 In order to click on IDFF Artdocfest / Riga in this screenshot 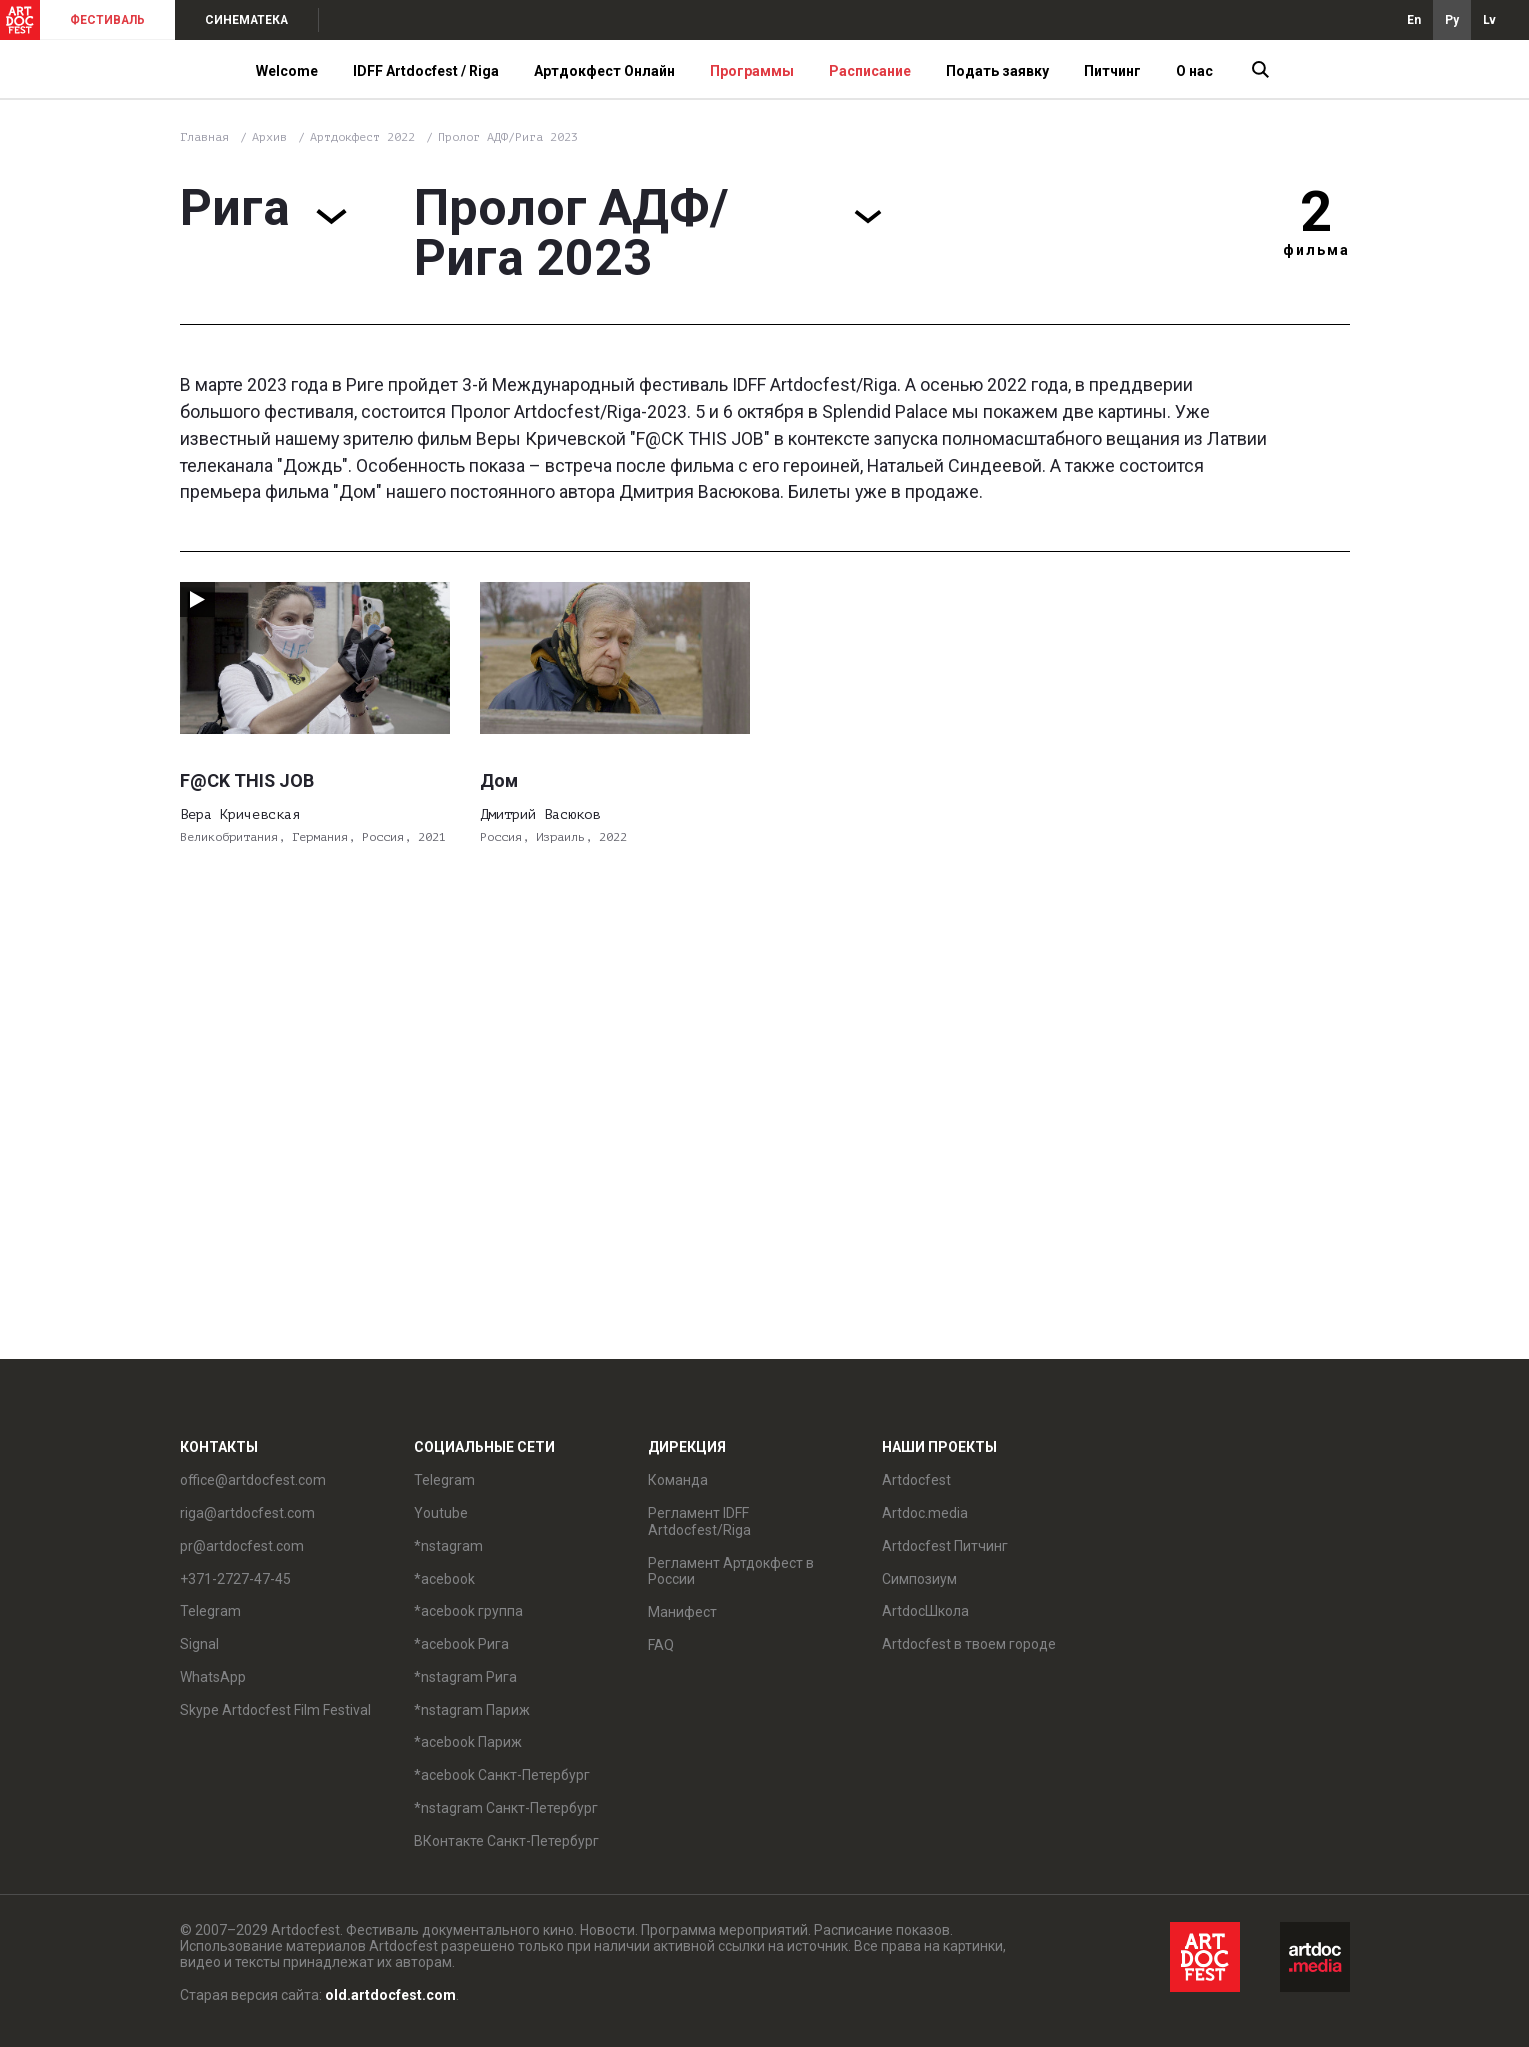, I will do `click(426, 71)`.